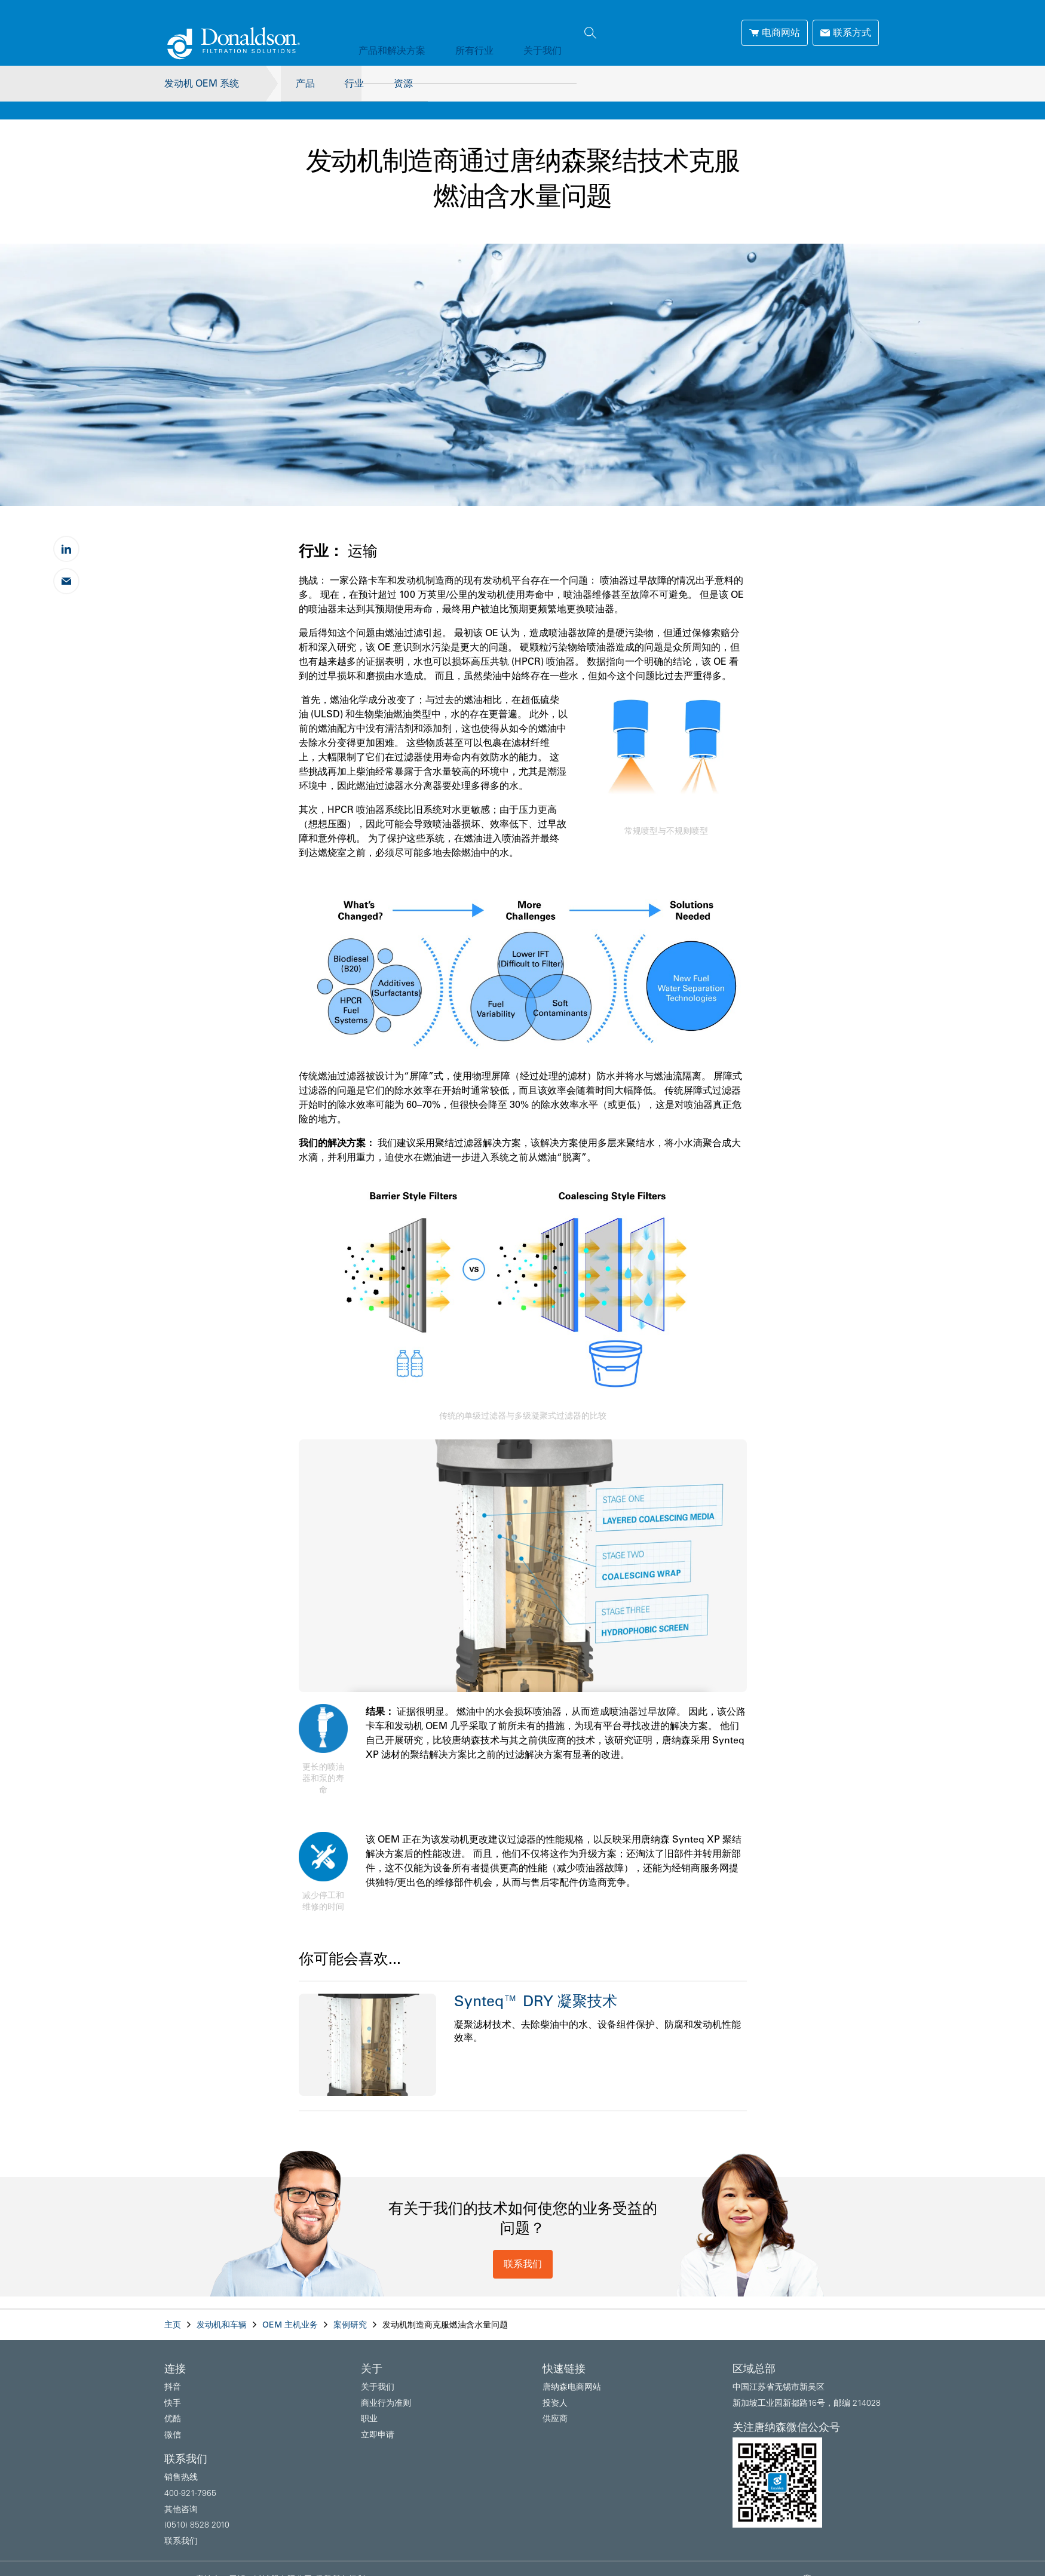 Image resolution: width=1045 pixels, height=2576 pixels. I want to click on 快手, so click(172, 2385).